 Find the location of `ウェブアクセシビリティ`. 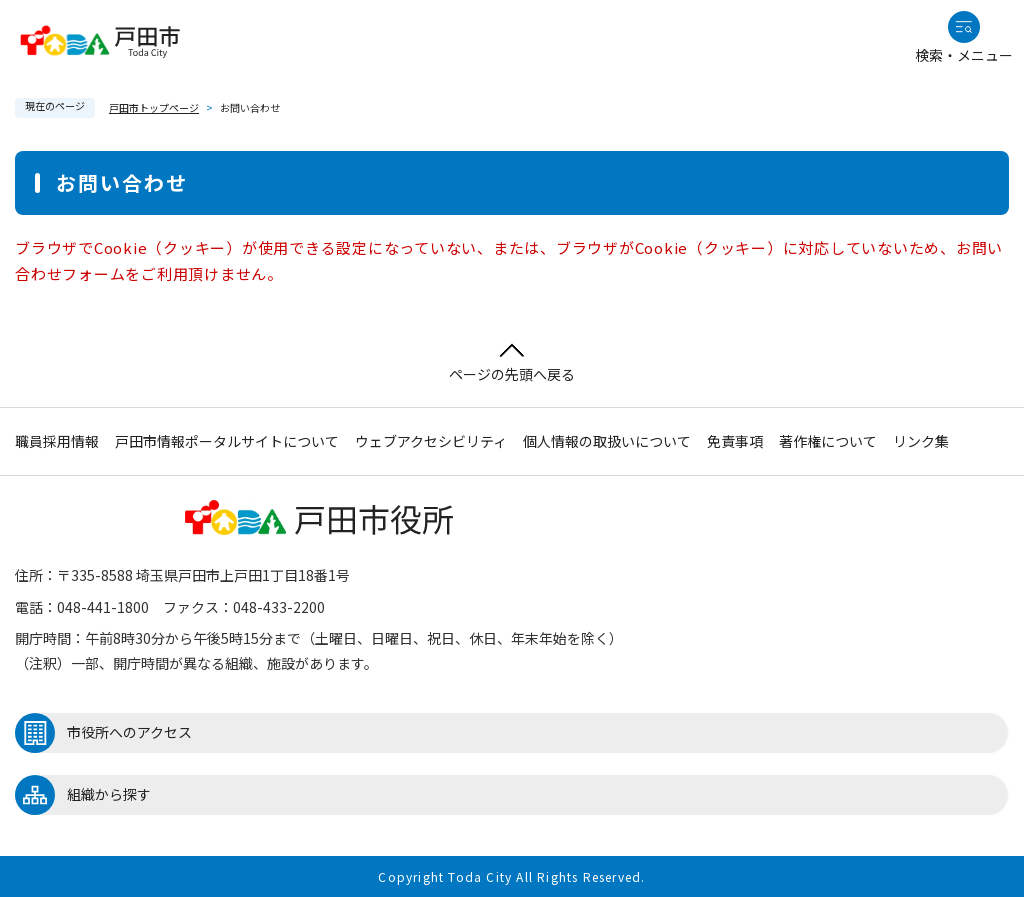

ウェブアクセシビリティ is located at coordinates (431, 441).